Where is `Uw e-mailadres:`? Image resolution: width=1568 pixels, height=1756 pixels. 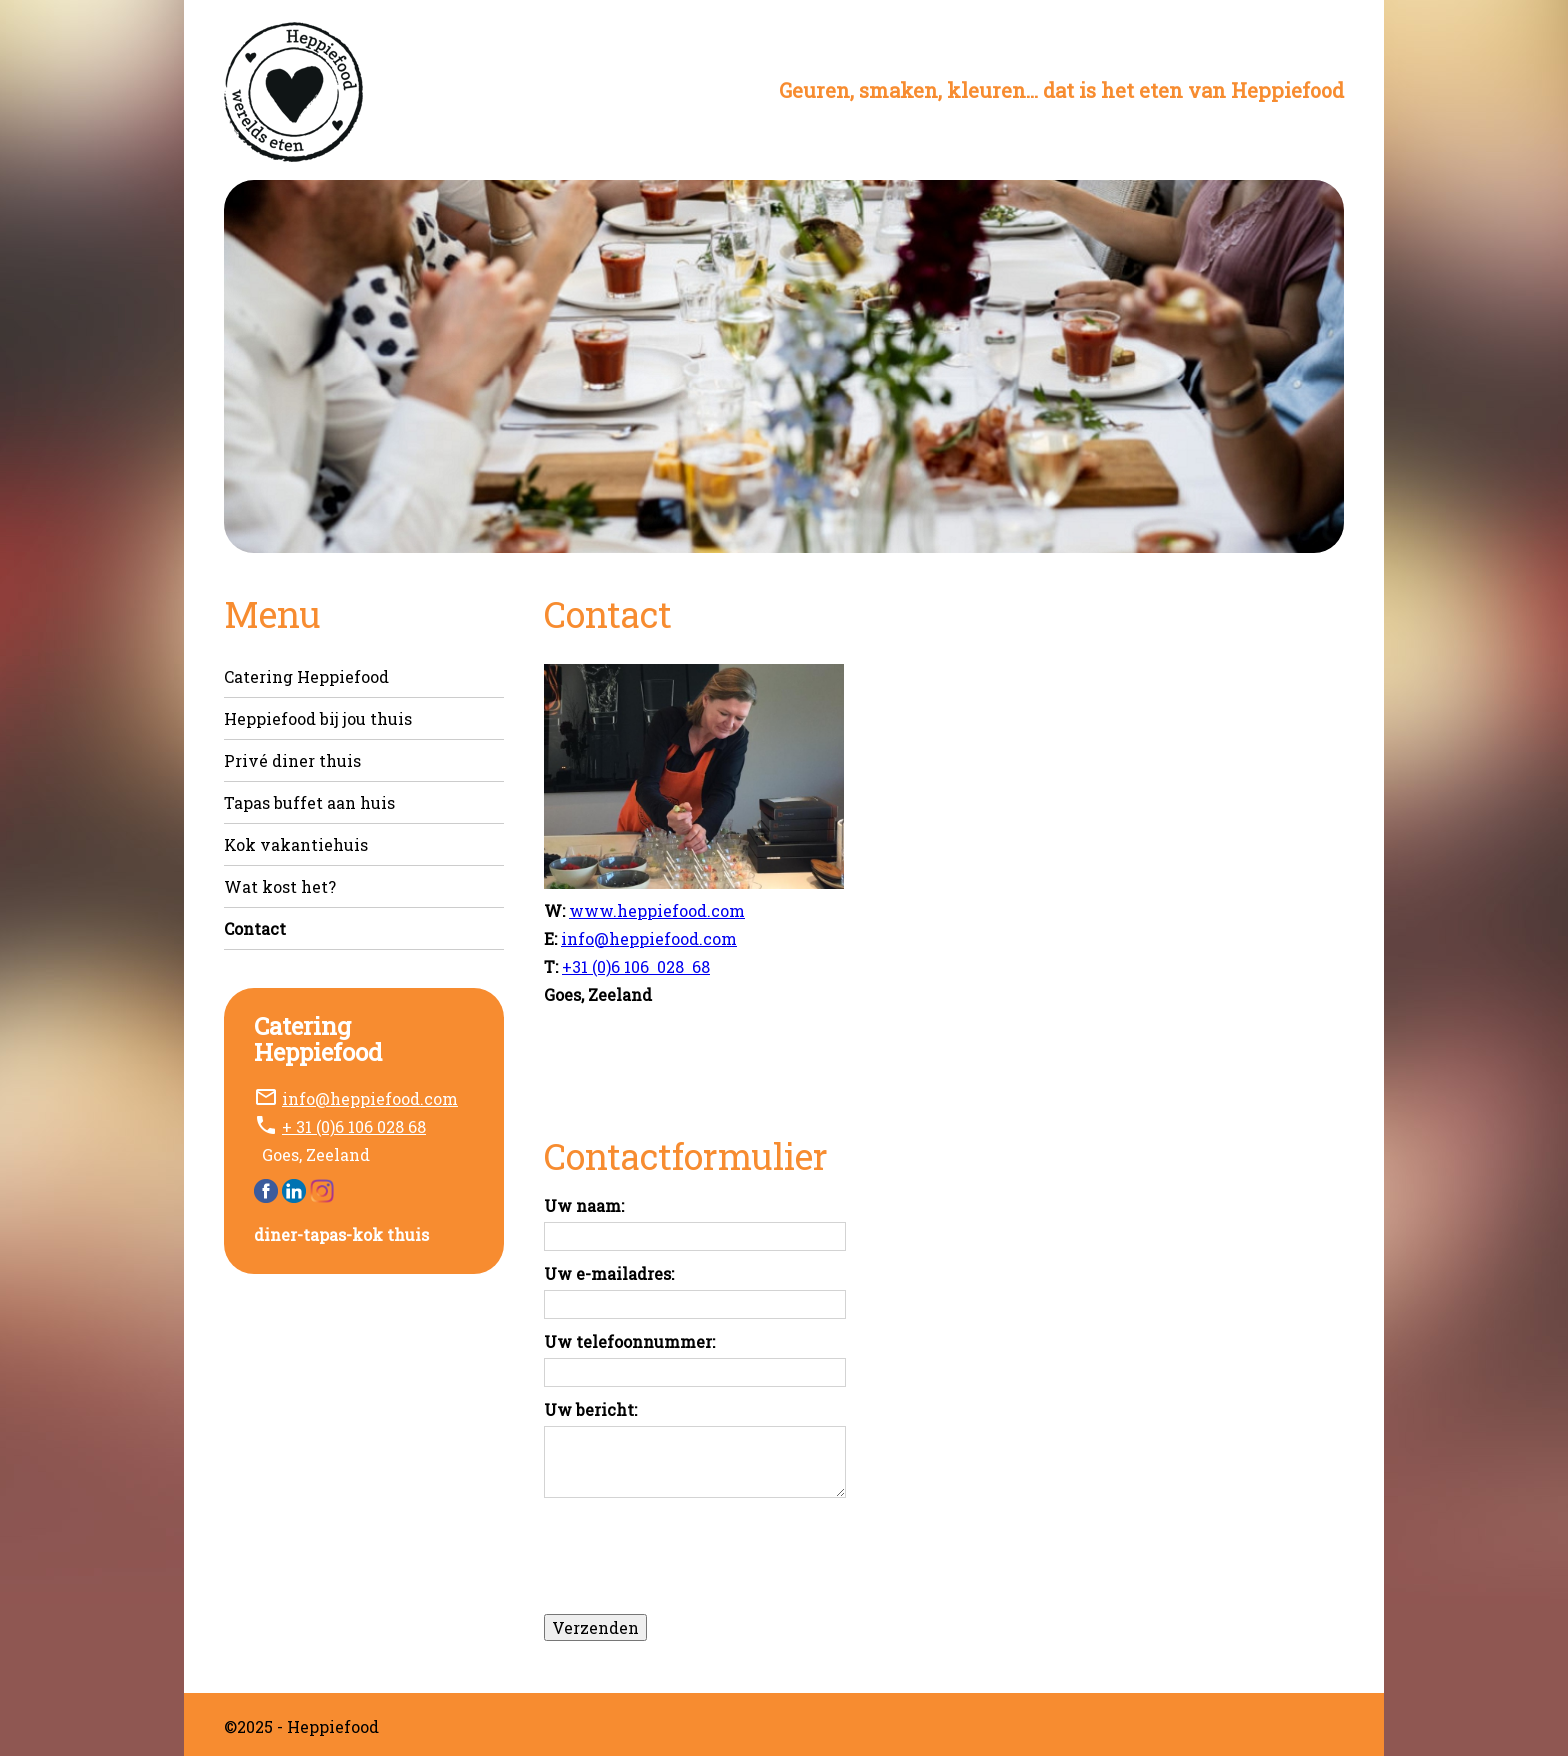 Uw e-mailadres: is located at coordinates (609, 1275).